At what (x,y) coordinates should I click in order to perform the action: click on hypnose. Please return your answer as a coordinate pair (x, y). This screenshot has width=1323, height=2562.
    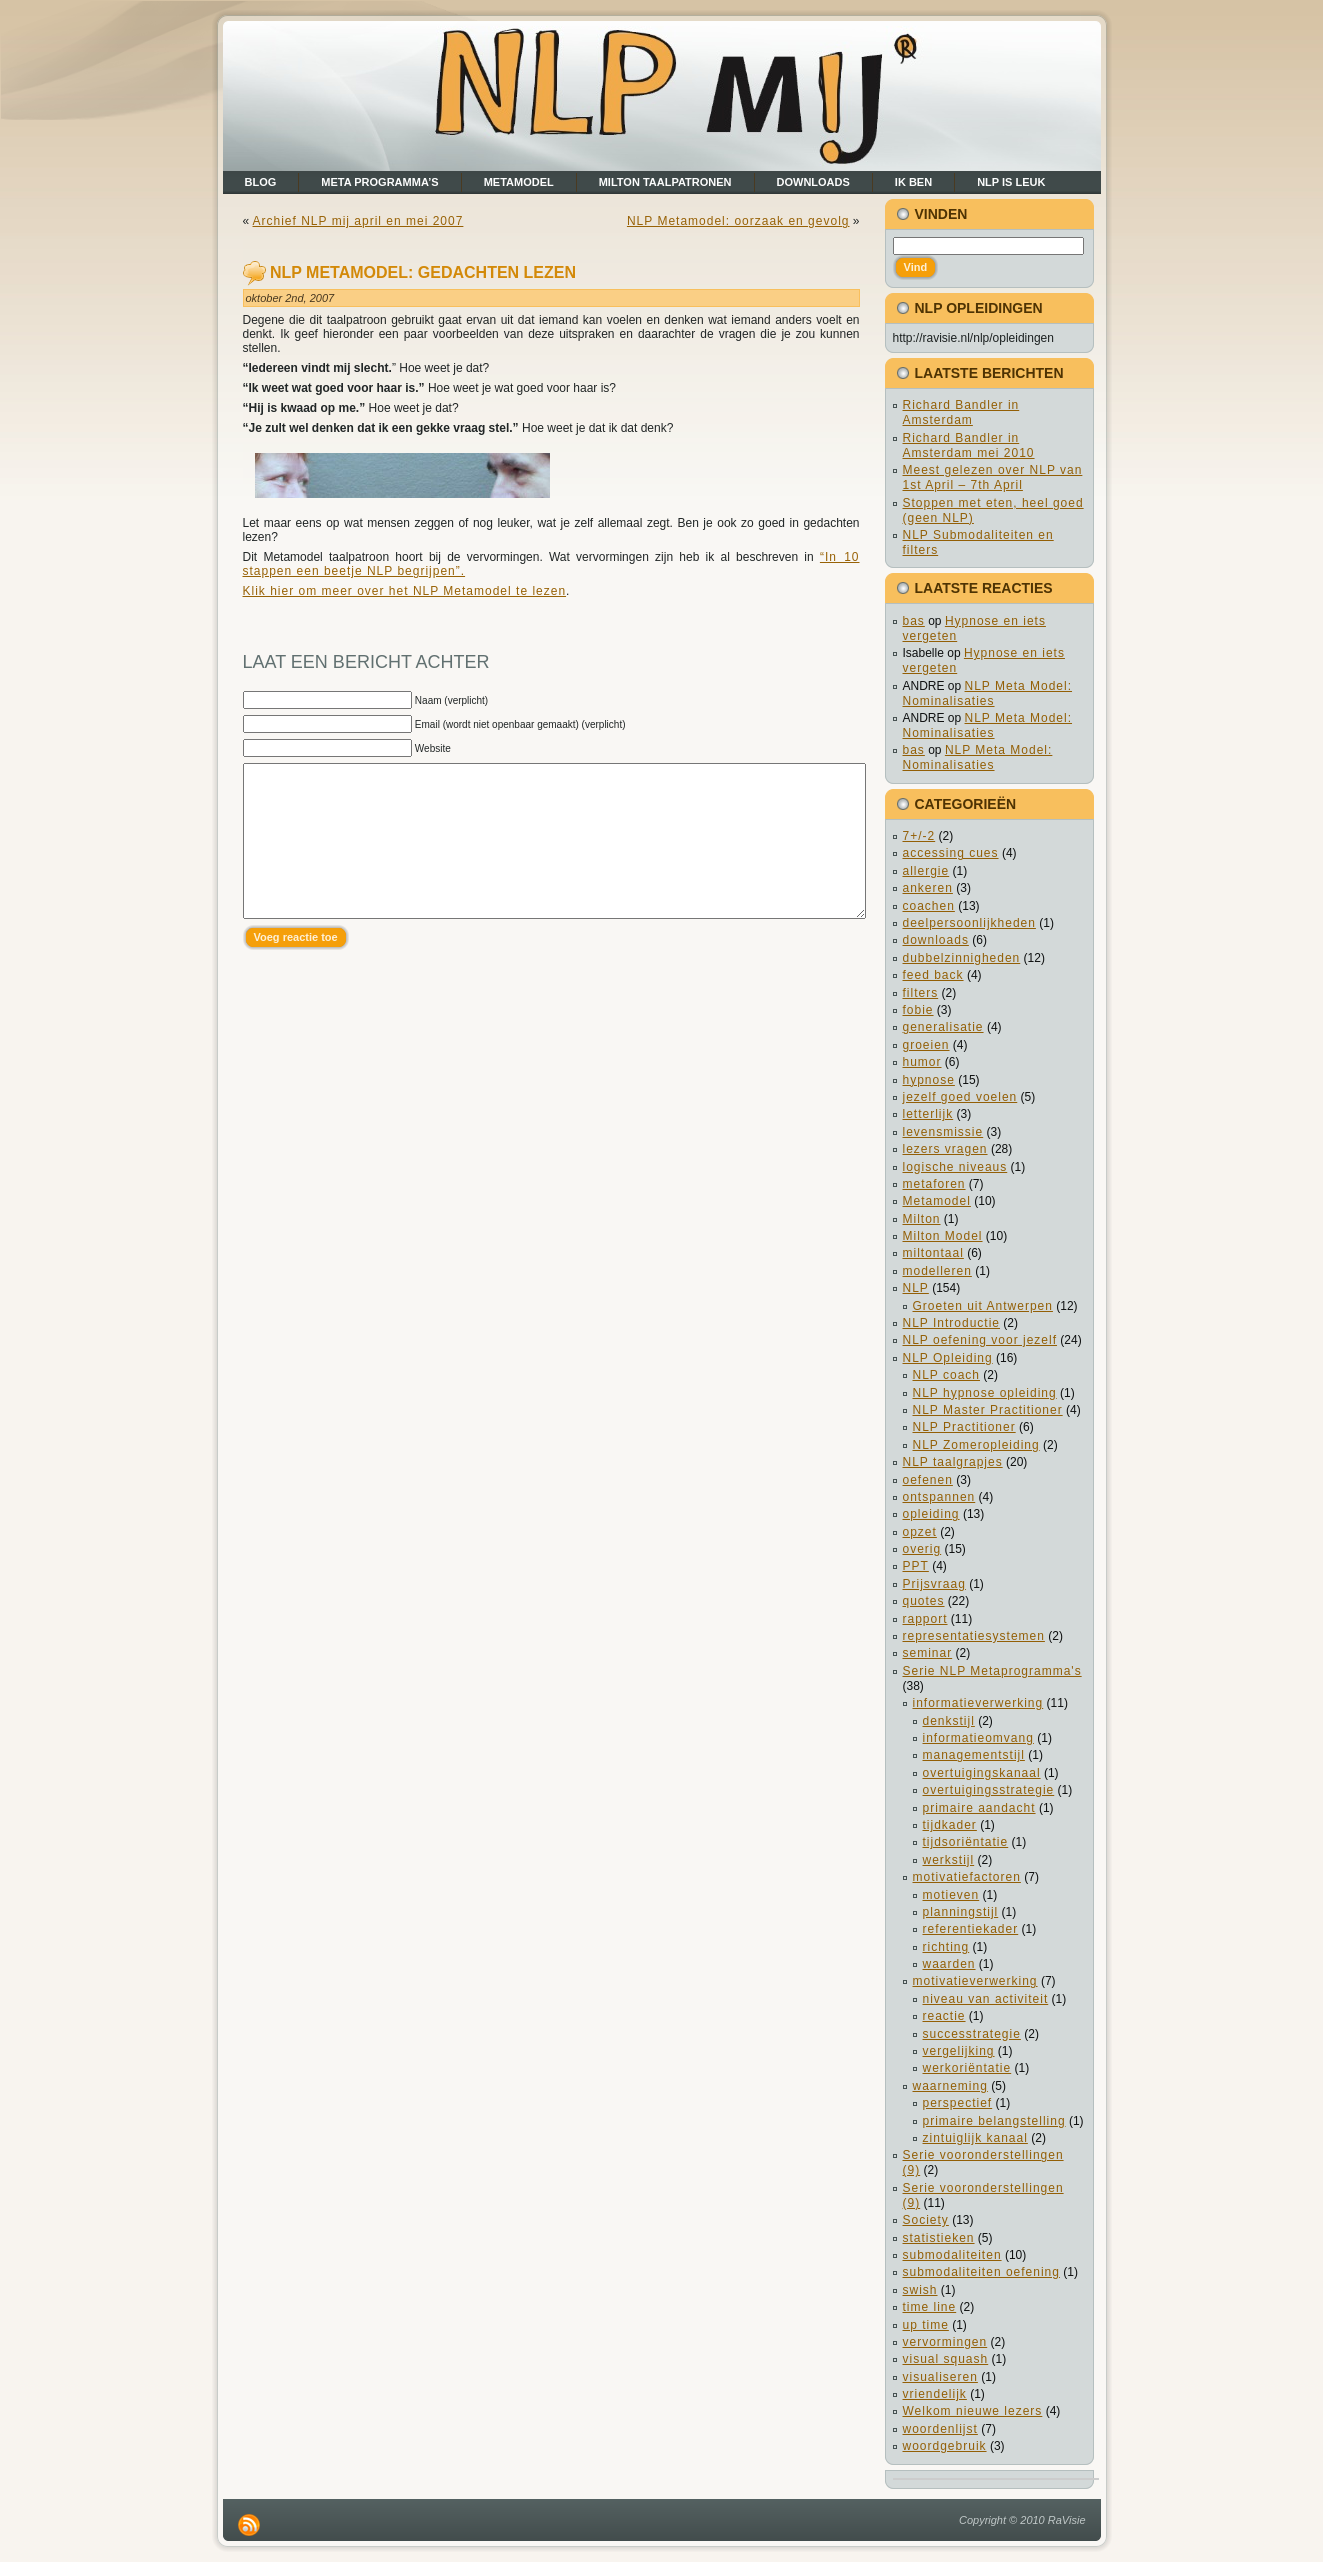
    Looking at the image, I should click on (929, 1080).